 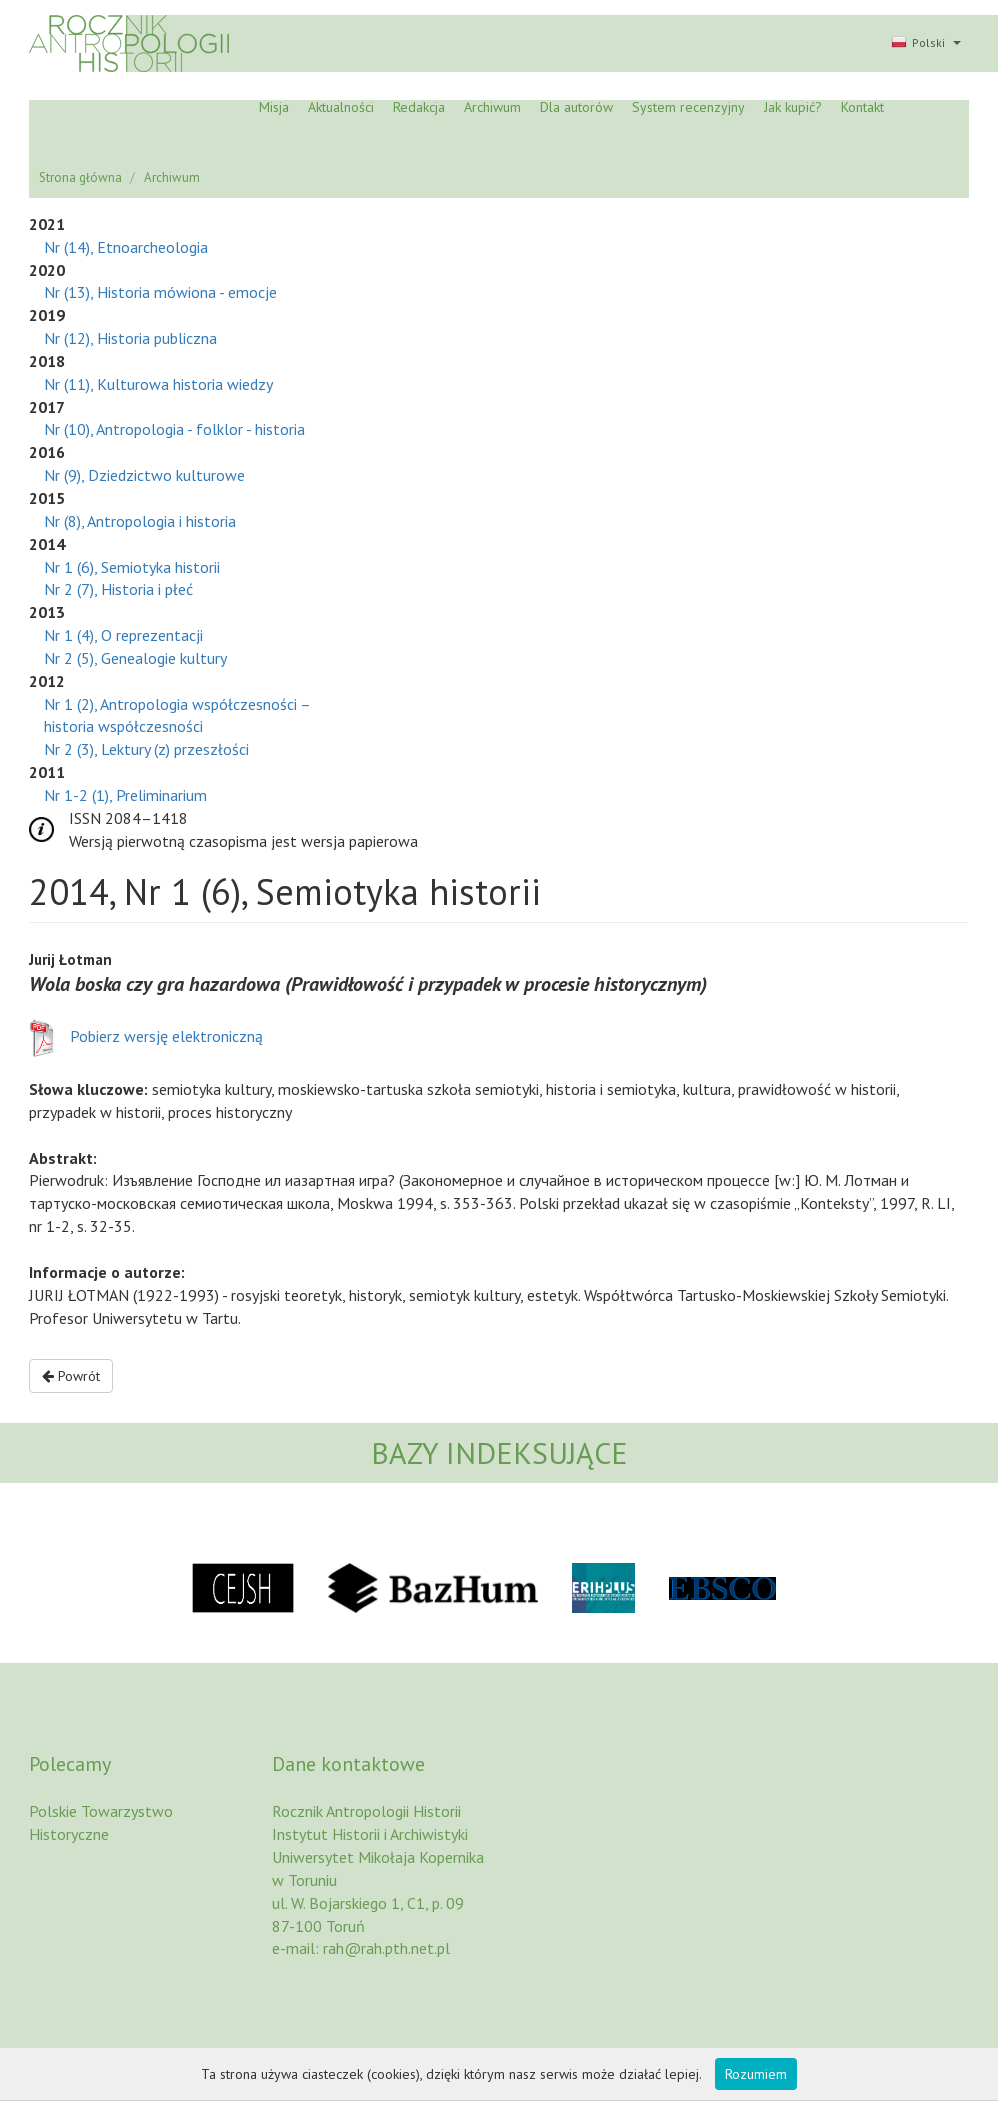 I want to click on Rozumiem, so click(x=756, y=2074).